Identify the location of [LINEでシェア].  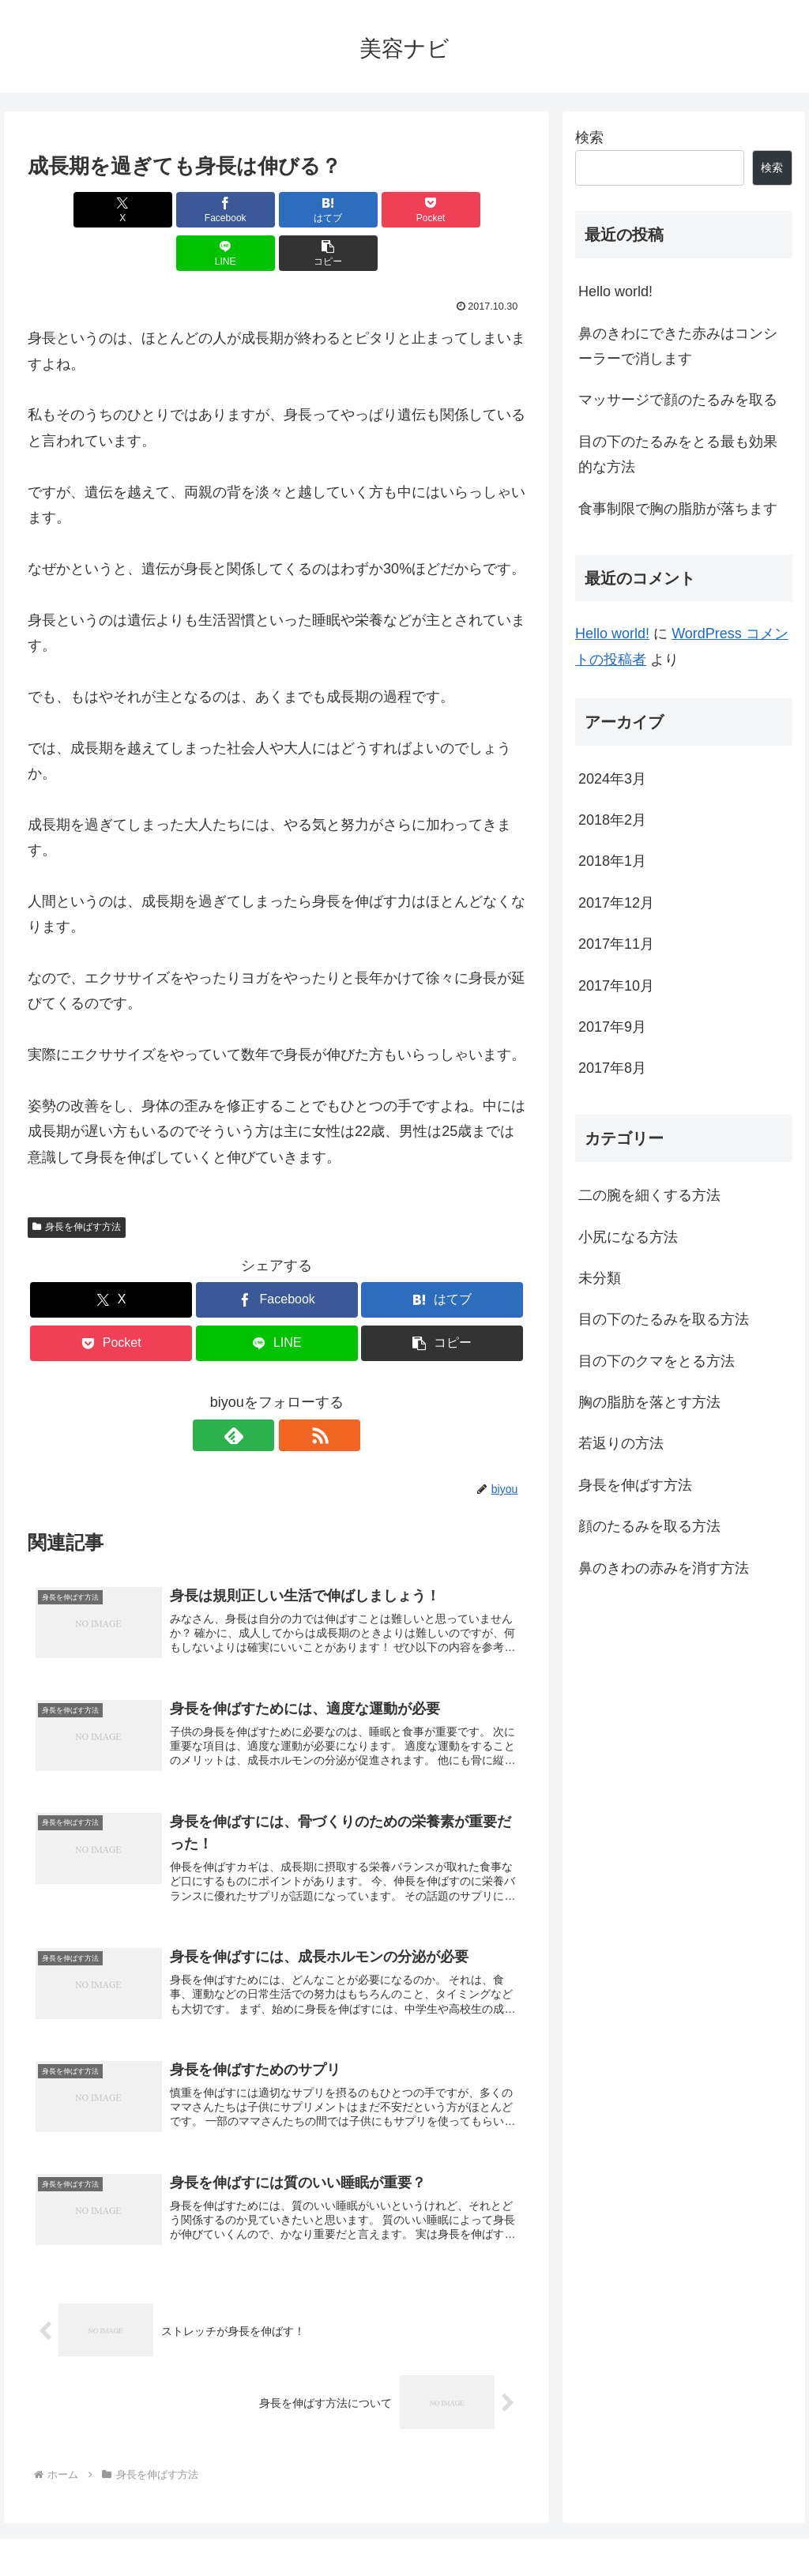
(402, 210).